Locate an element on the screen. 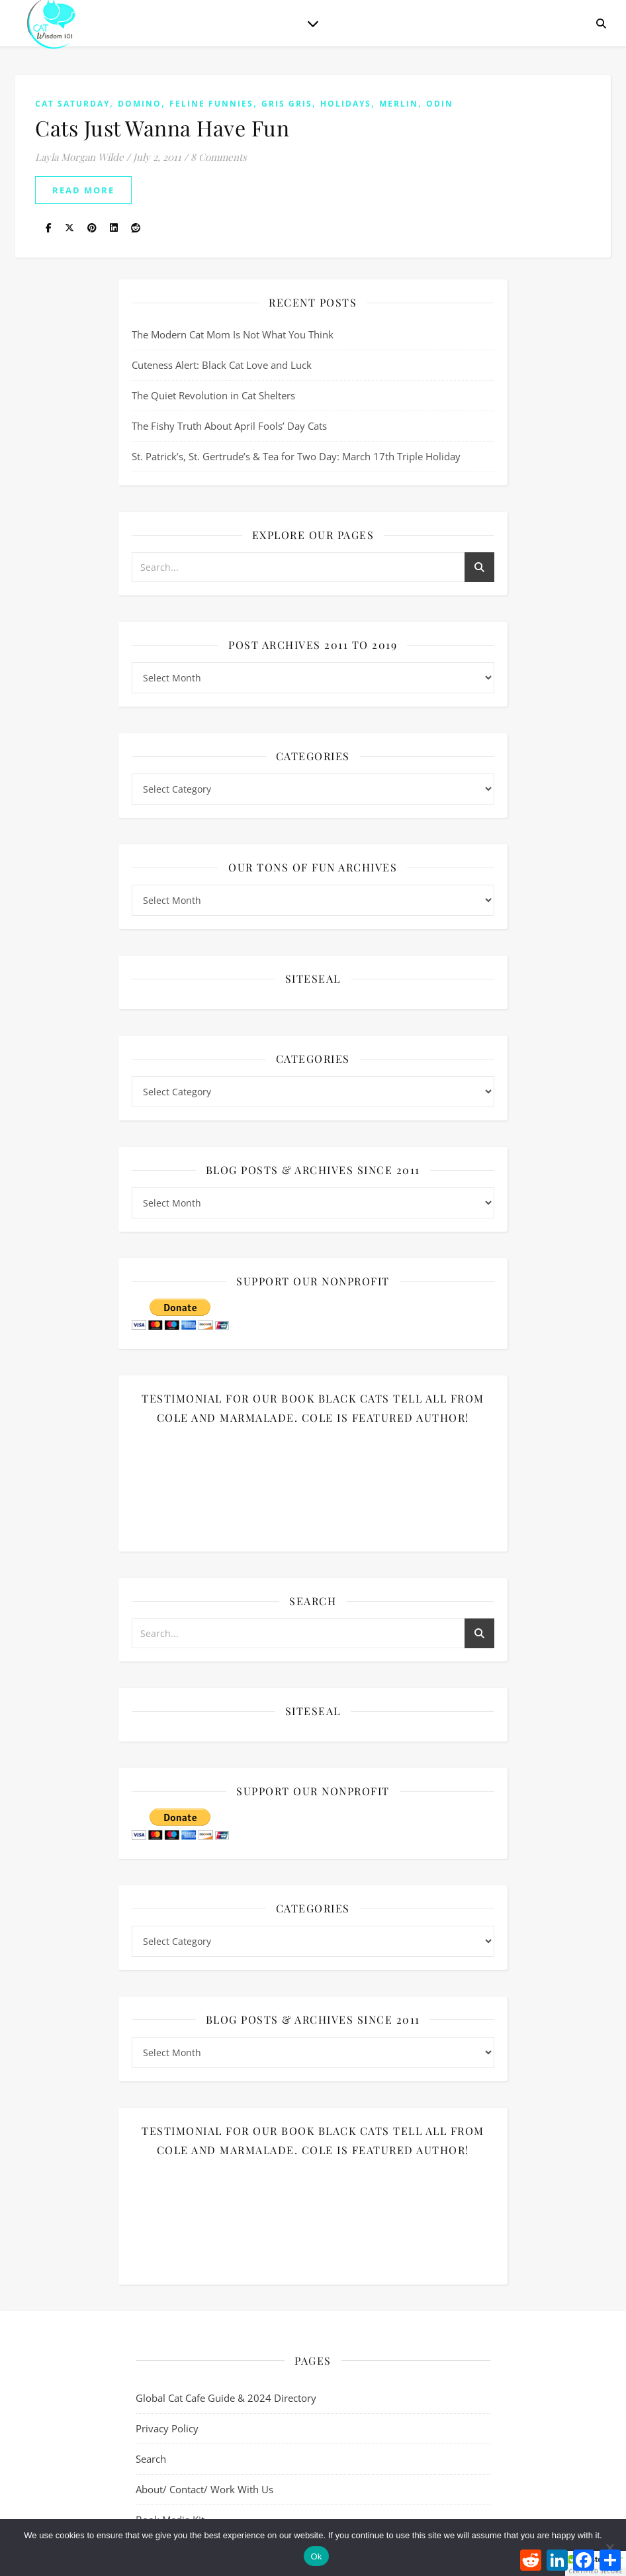 This screenshot has height=2576, width=626. Ok is located at coordinates (316, 2556).